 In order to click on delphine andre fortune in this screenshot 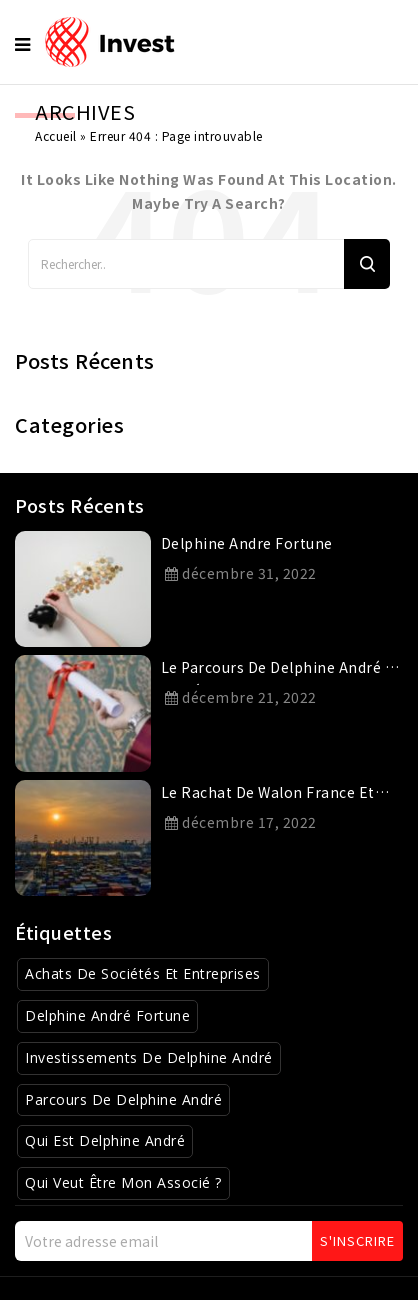, I will do `click(247, 543)`.